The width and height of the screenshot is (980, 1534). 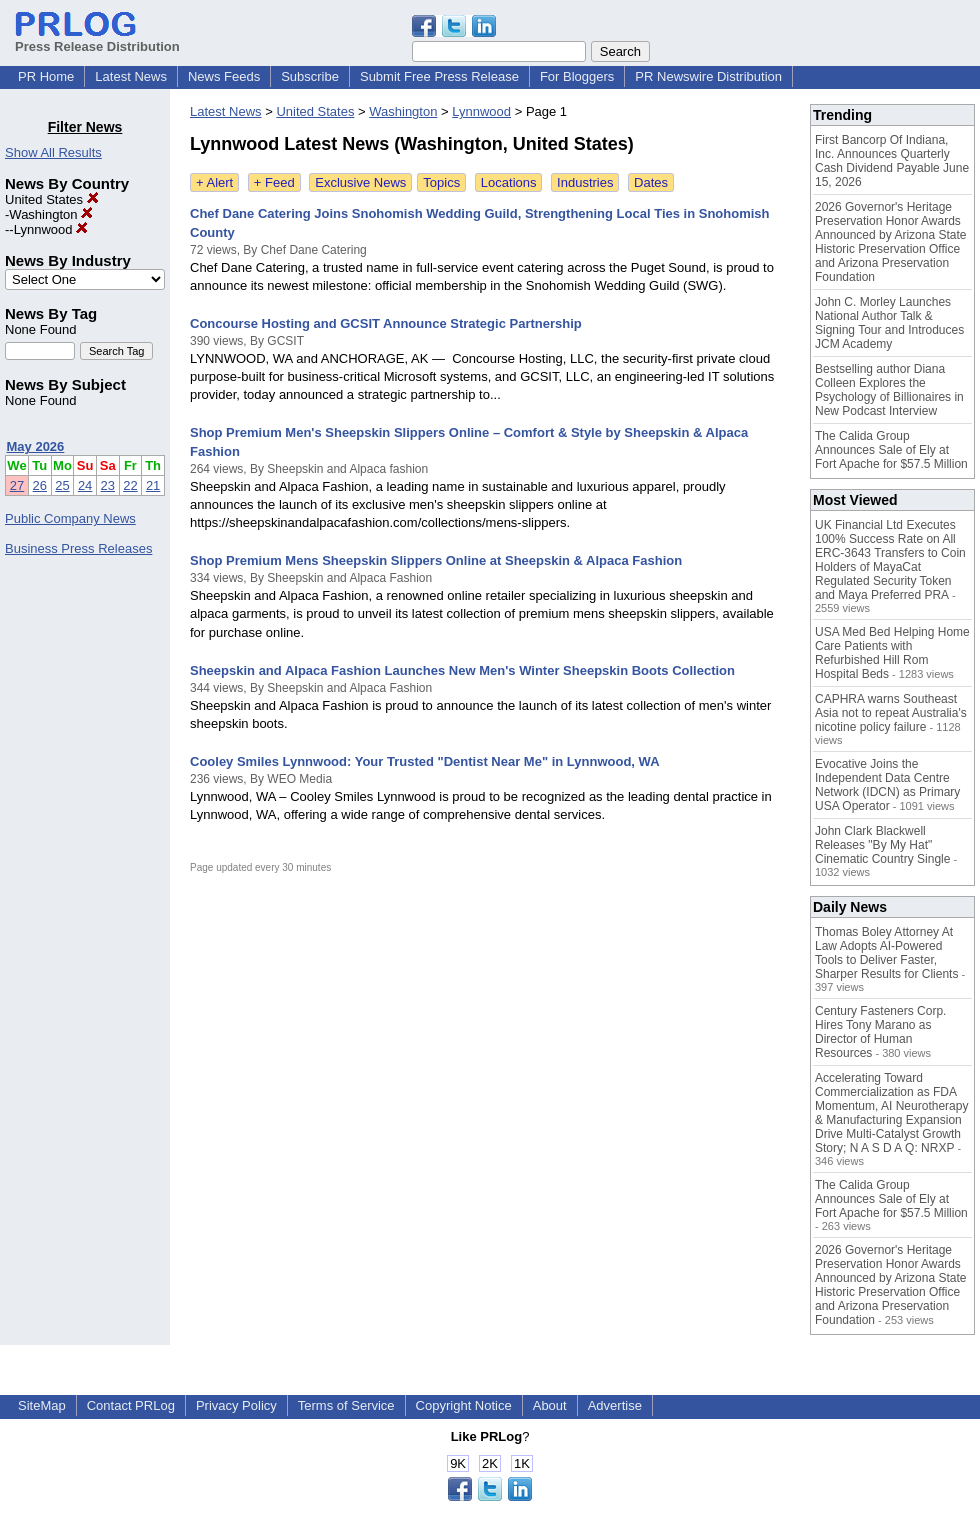 I want to click on Washington, so click(x=51, y=214).